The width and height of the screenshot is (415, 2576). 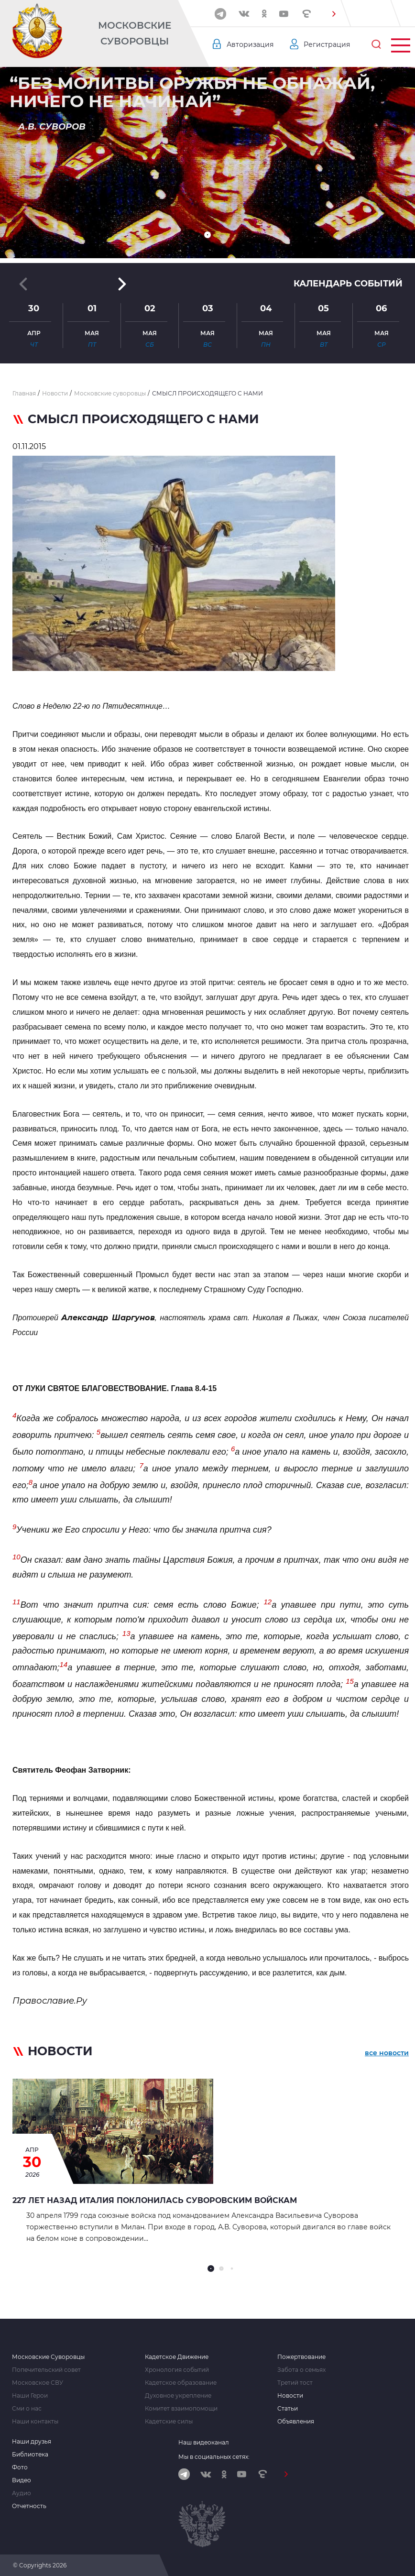 I want to click on Московское СВУ, so click(x=37, y=2383).